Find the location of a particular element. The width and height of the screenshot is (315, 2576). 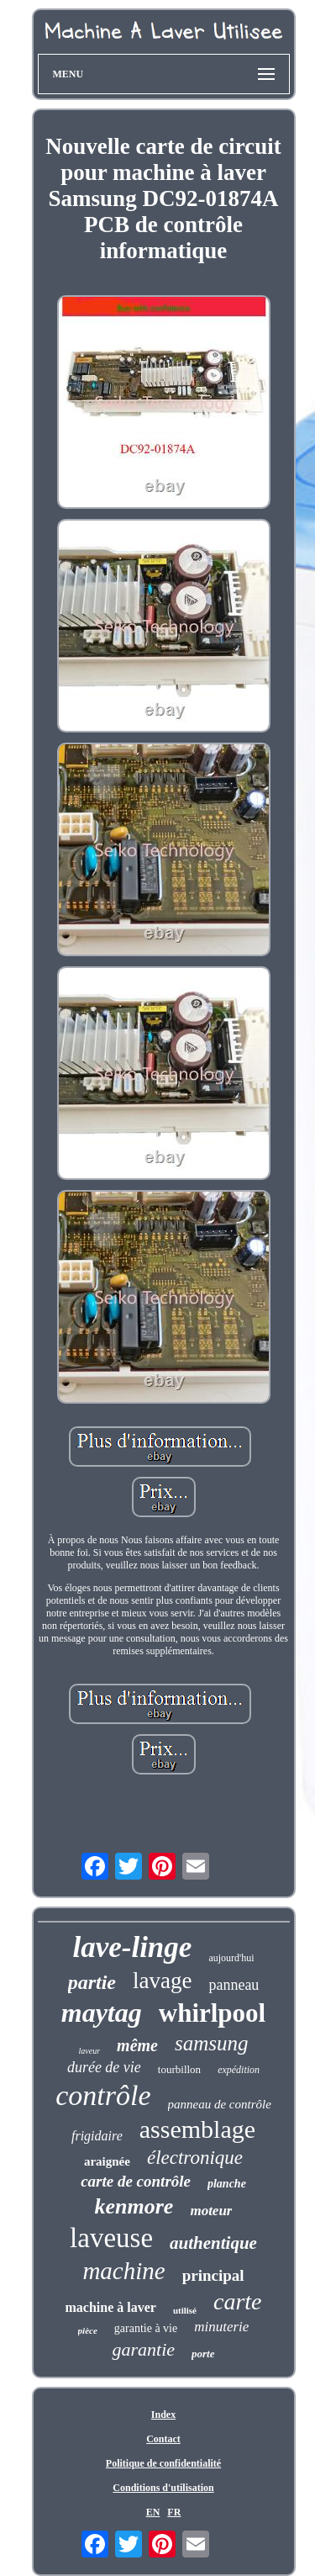

panneau de contrôle is located at coordinates (219, 2104).